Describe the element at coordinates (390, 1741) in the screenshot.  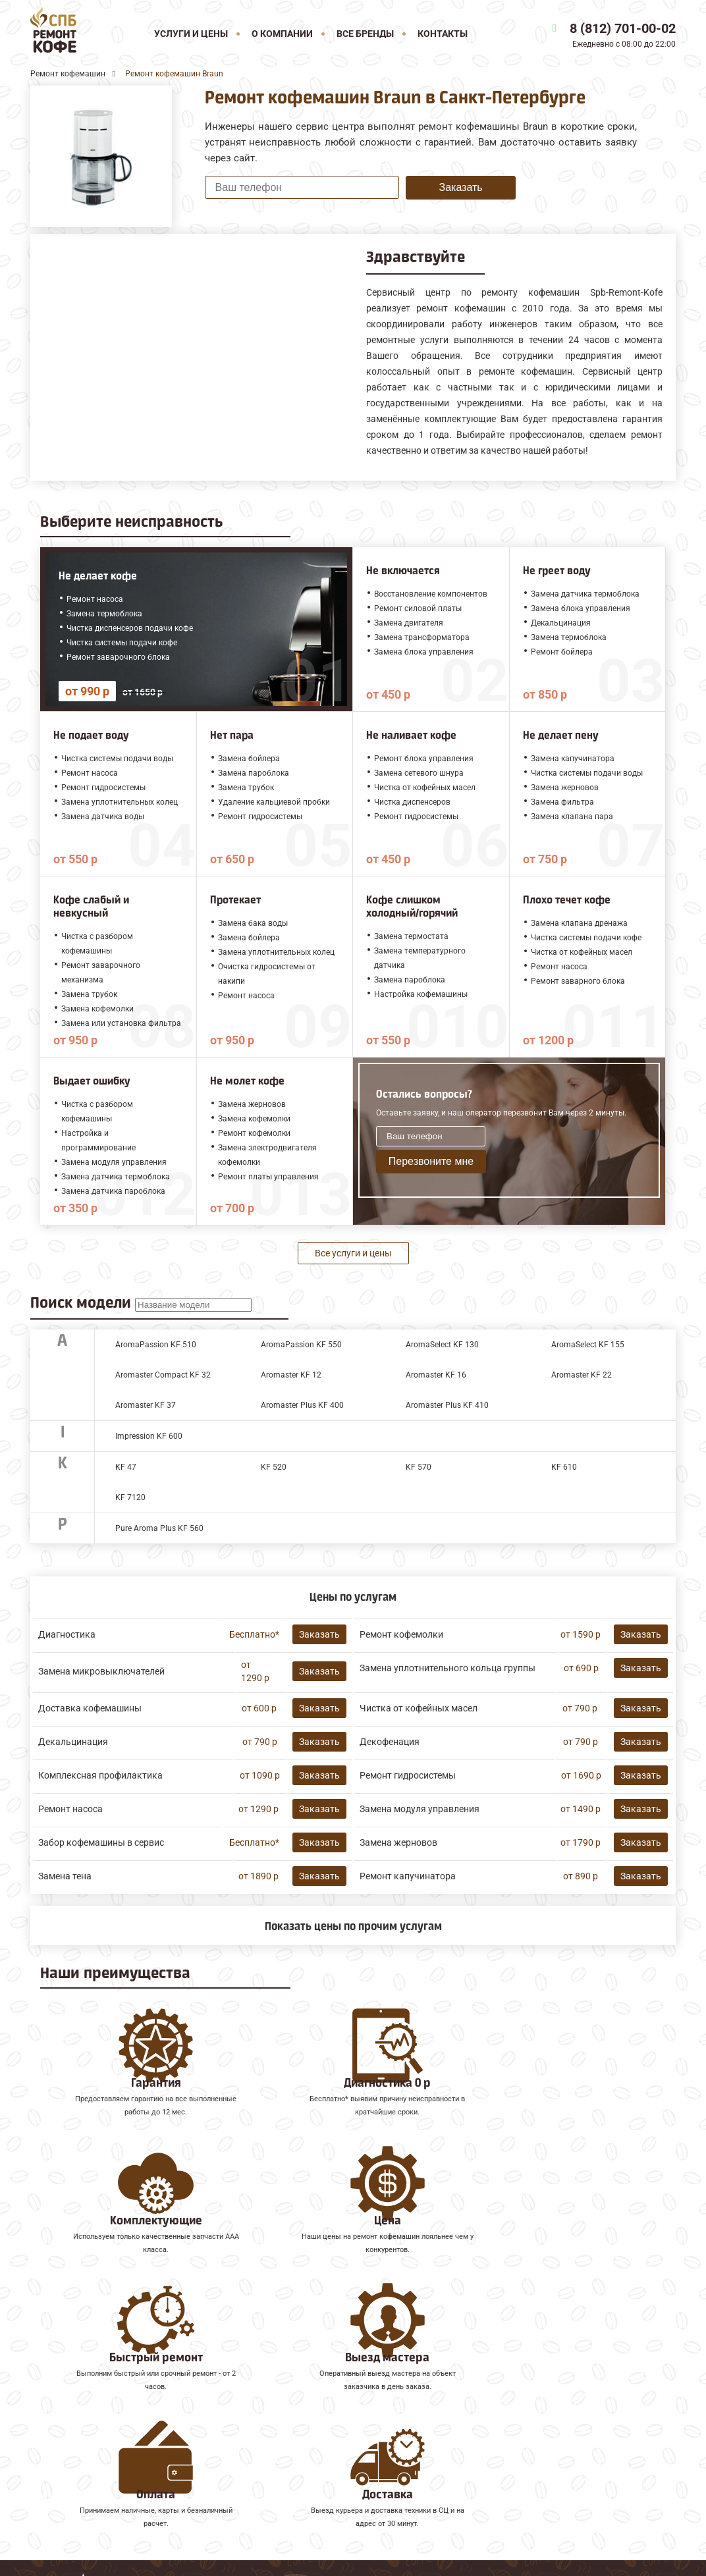
I see `Декофенация` at that location.